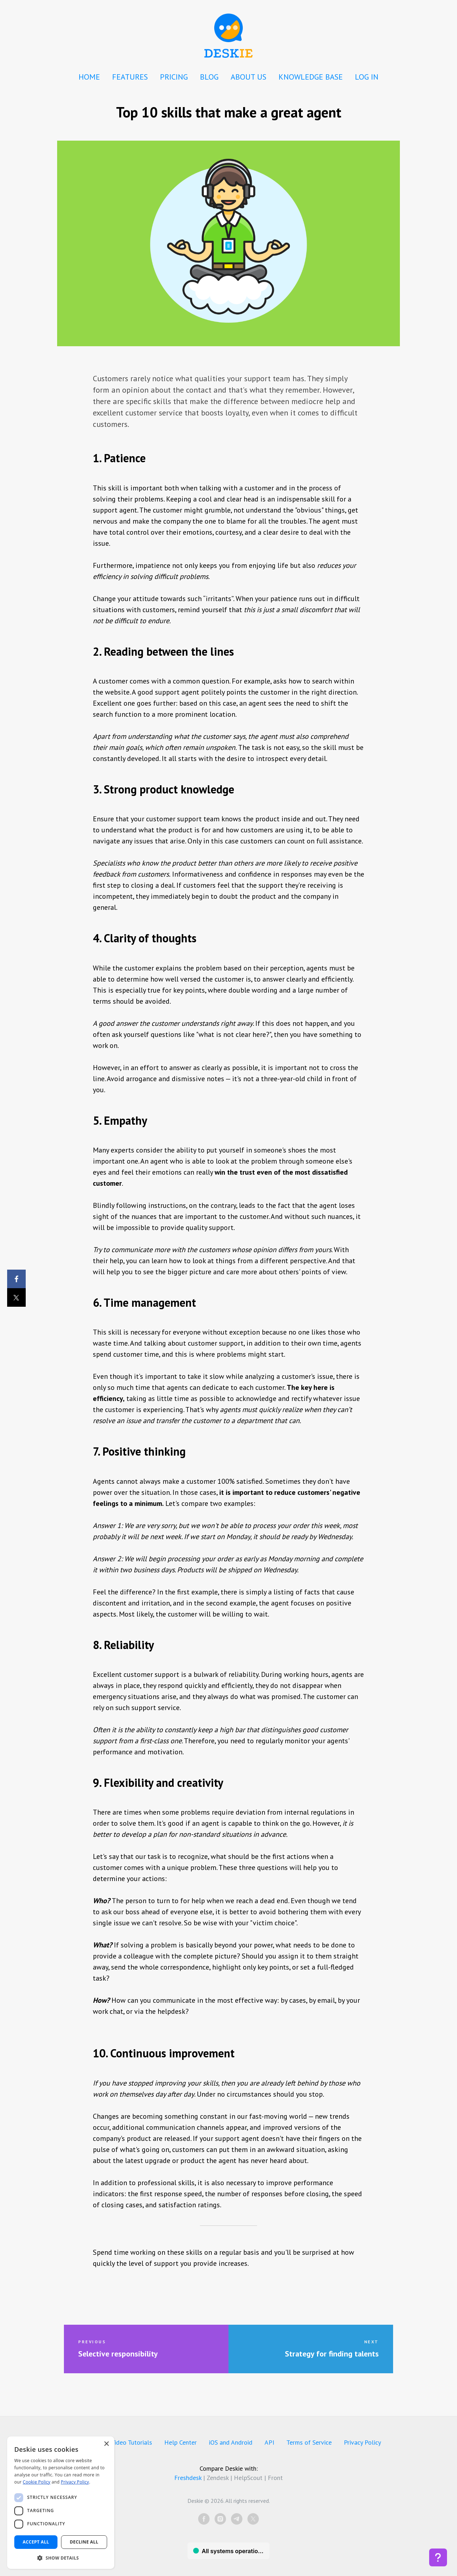  Describe the element at coordinates (209, 77) in the screenshot. I see `BLOG` at that location.